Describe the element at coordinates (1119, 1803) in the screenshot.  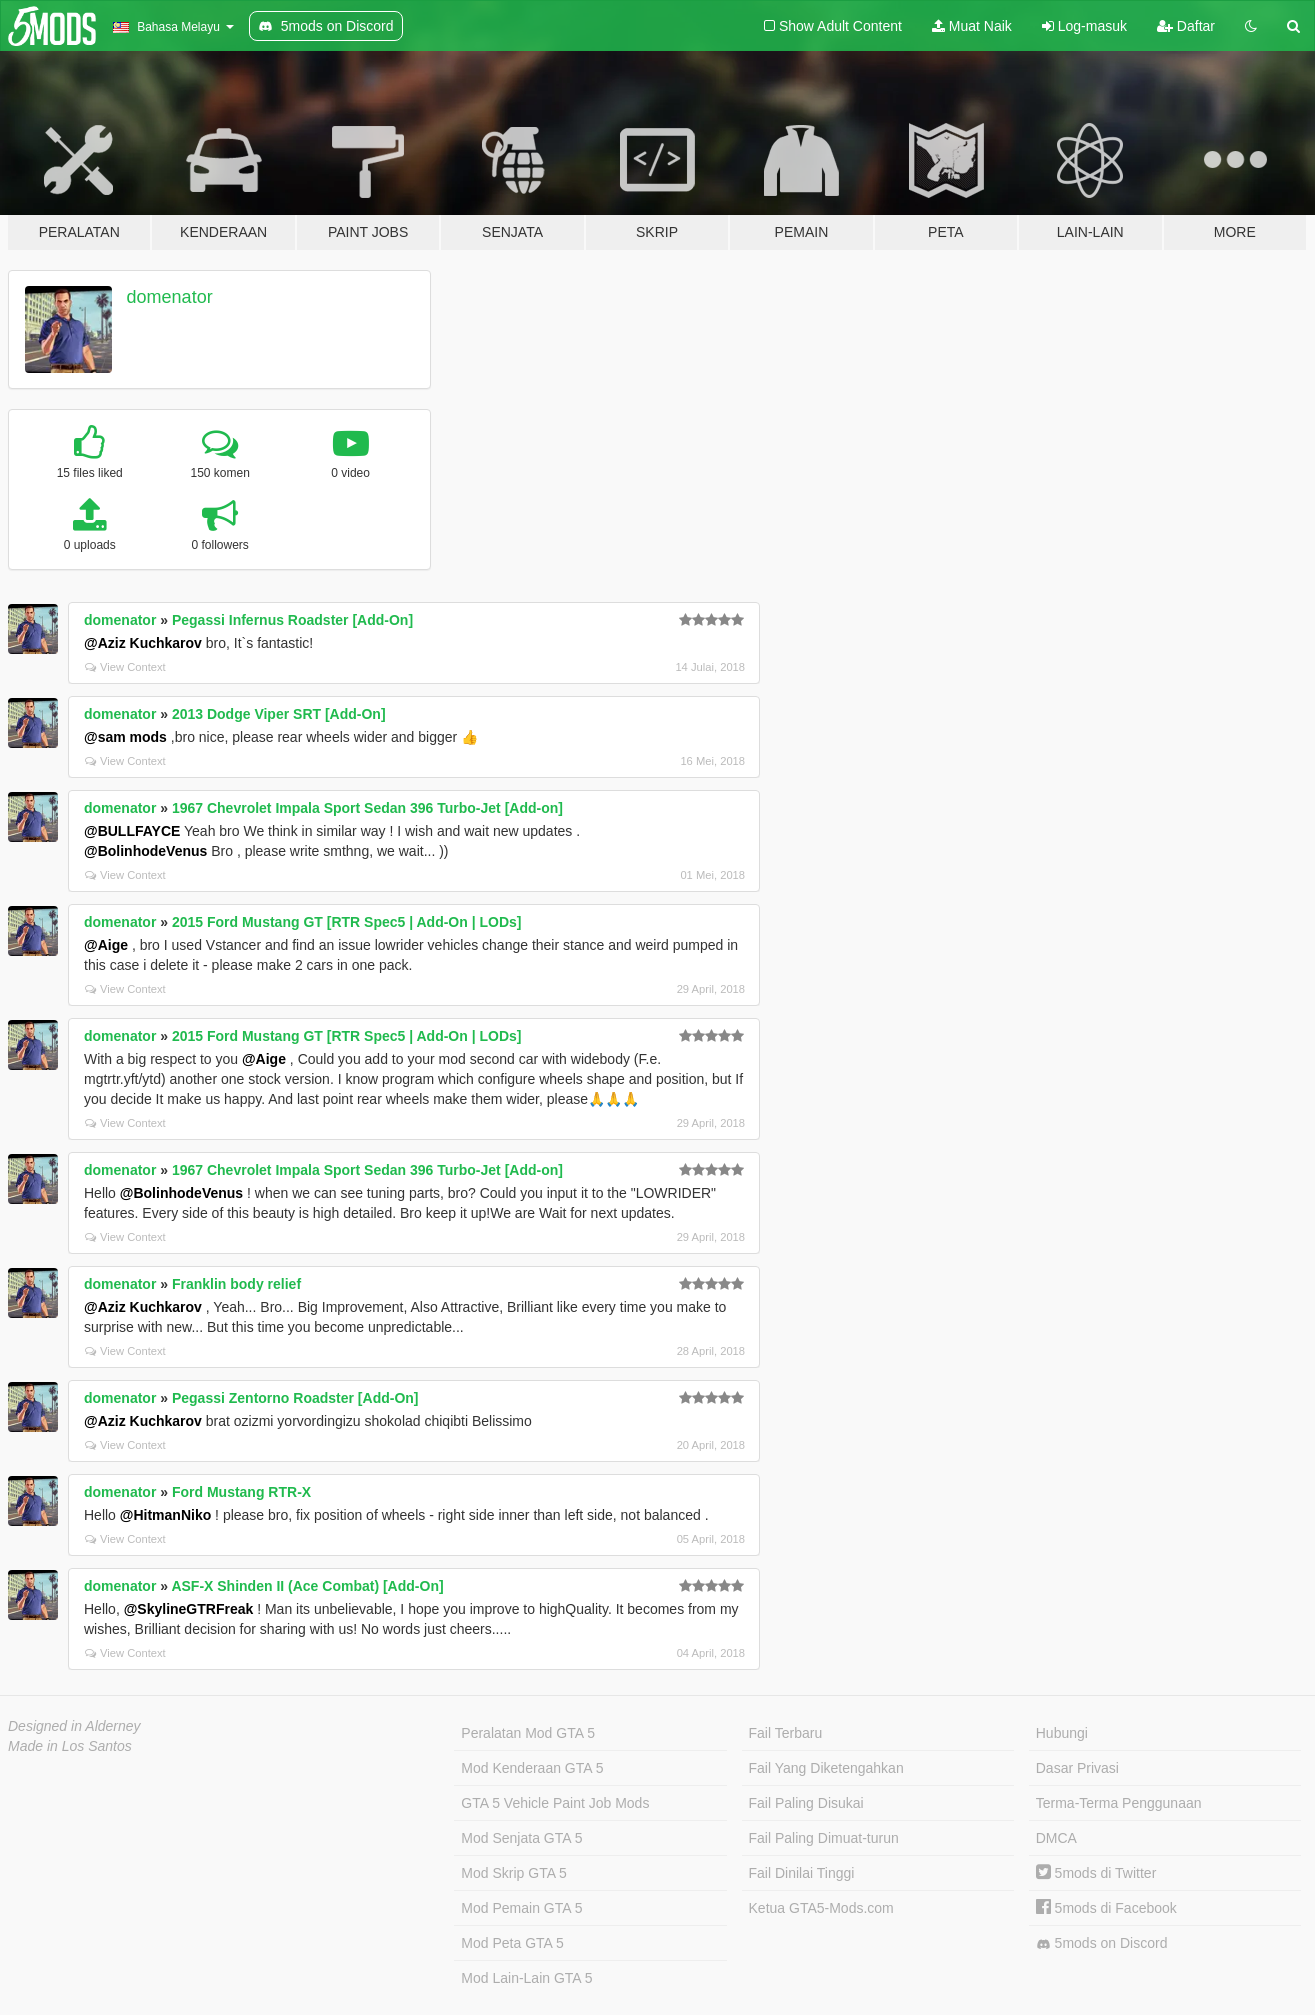
I see `Terma-Terma Penggunaan` at that location.